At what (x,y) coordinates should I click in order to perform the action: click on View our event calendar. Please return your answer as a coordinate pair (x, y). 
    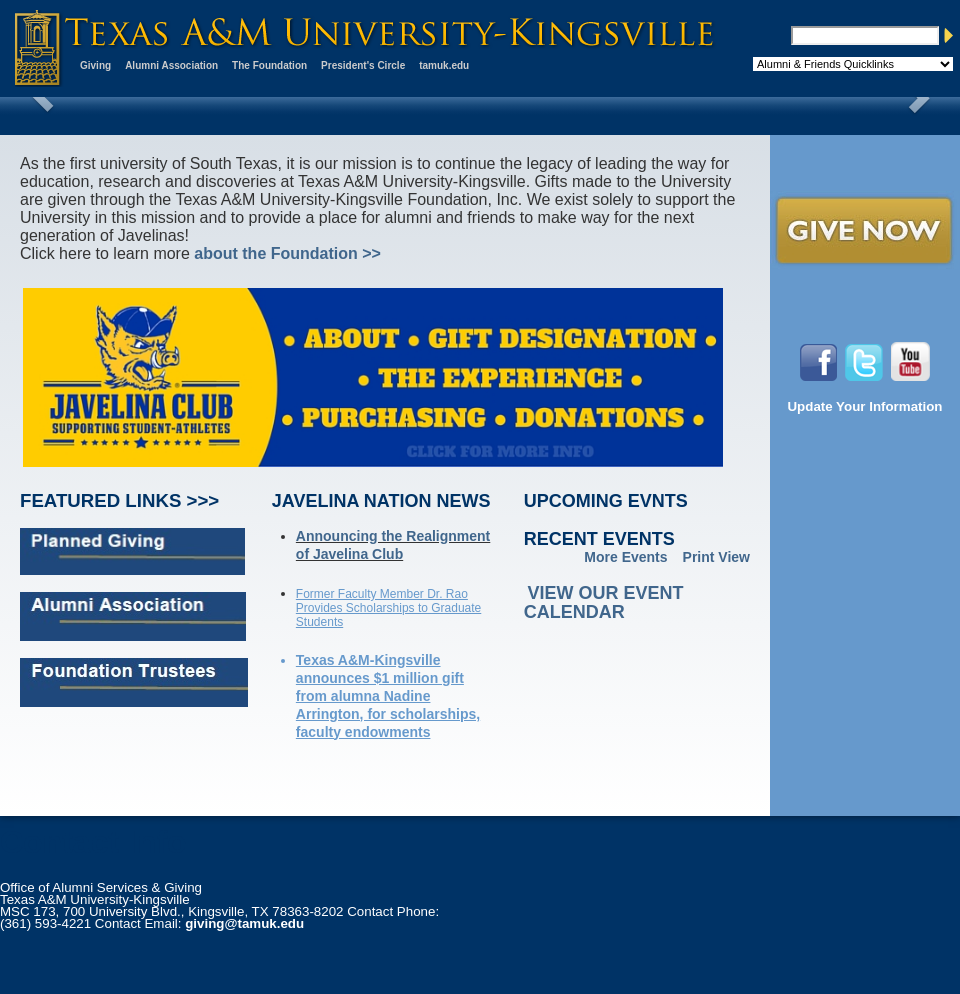
    Looking at the image, I should click on (604, 602).